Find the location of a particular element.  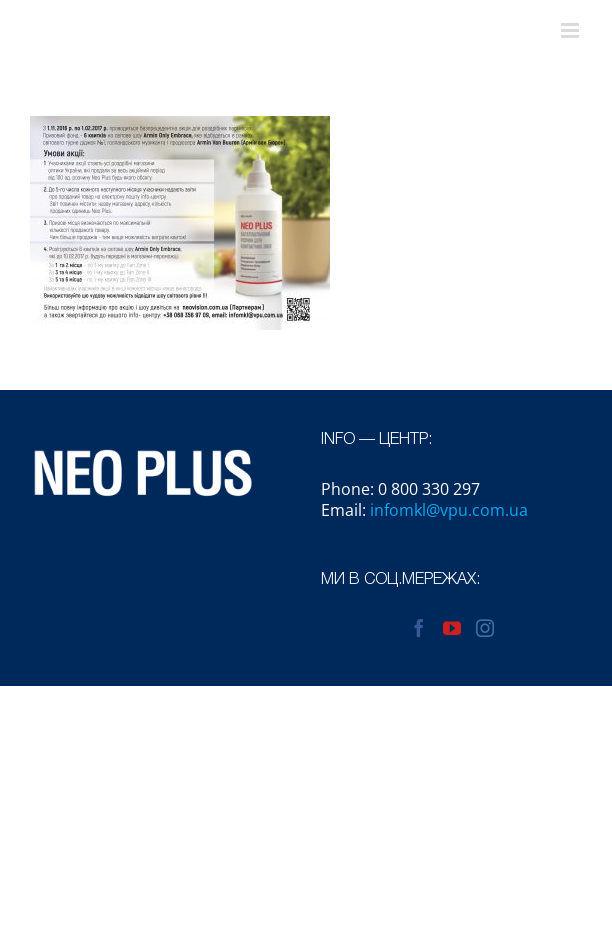

[Toggle mobile menu] is located at coordinates (571, 30).